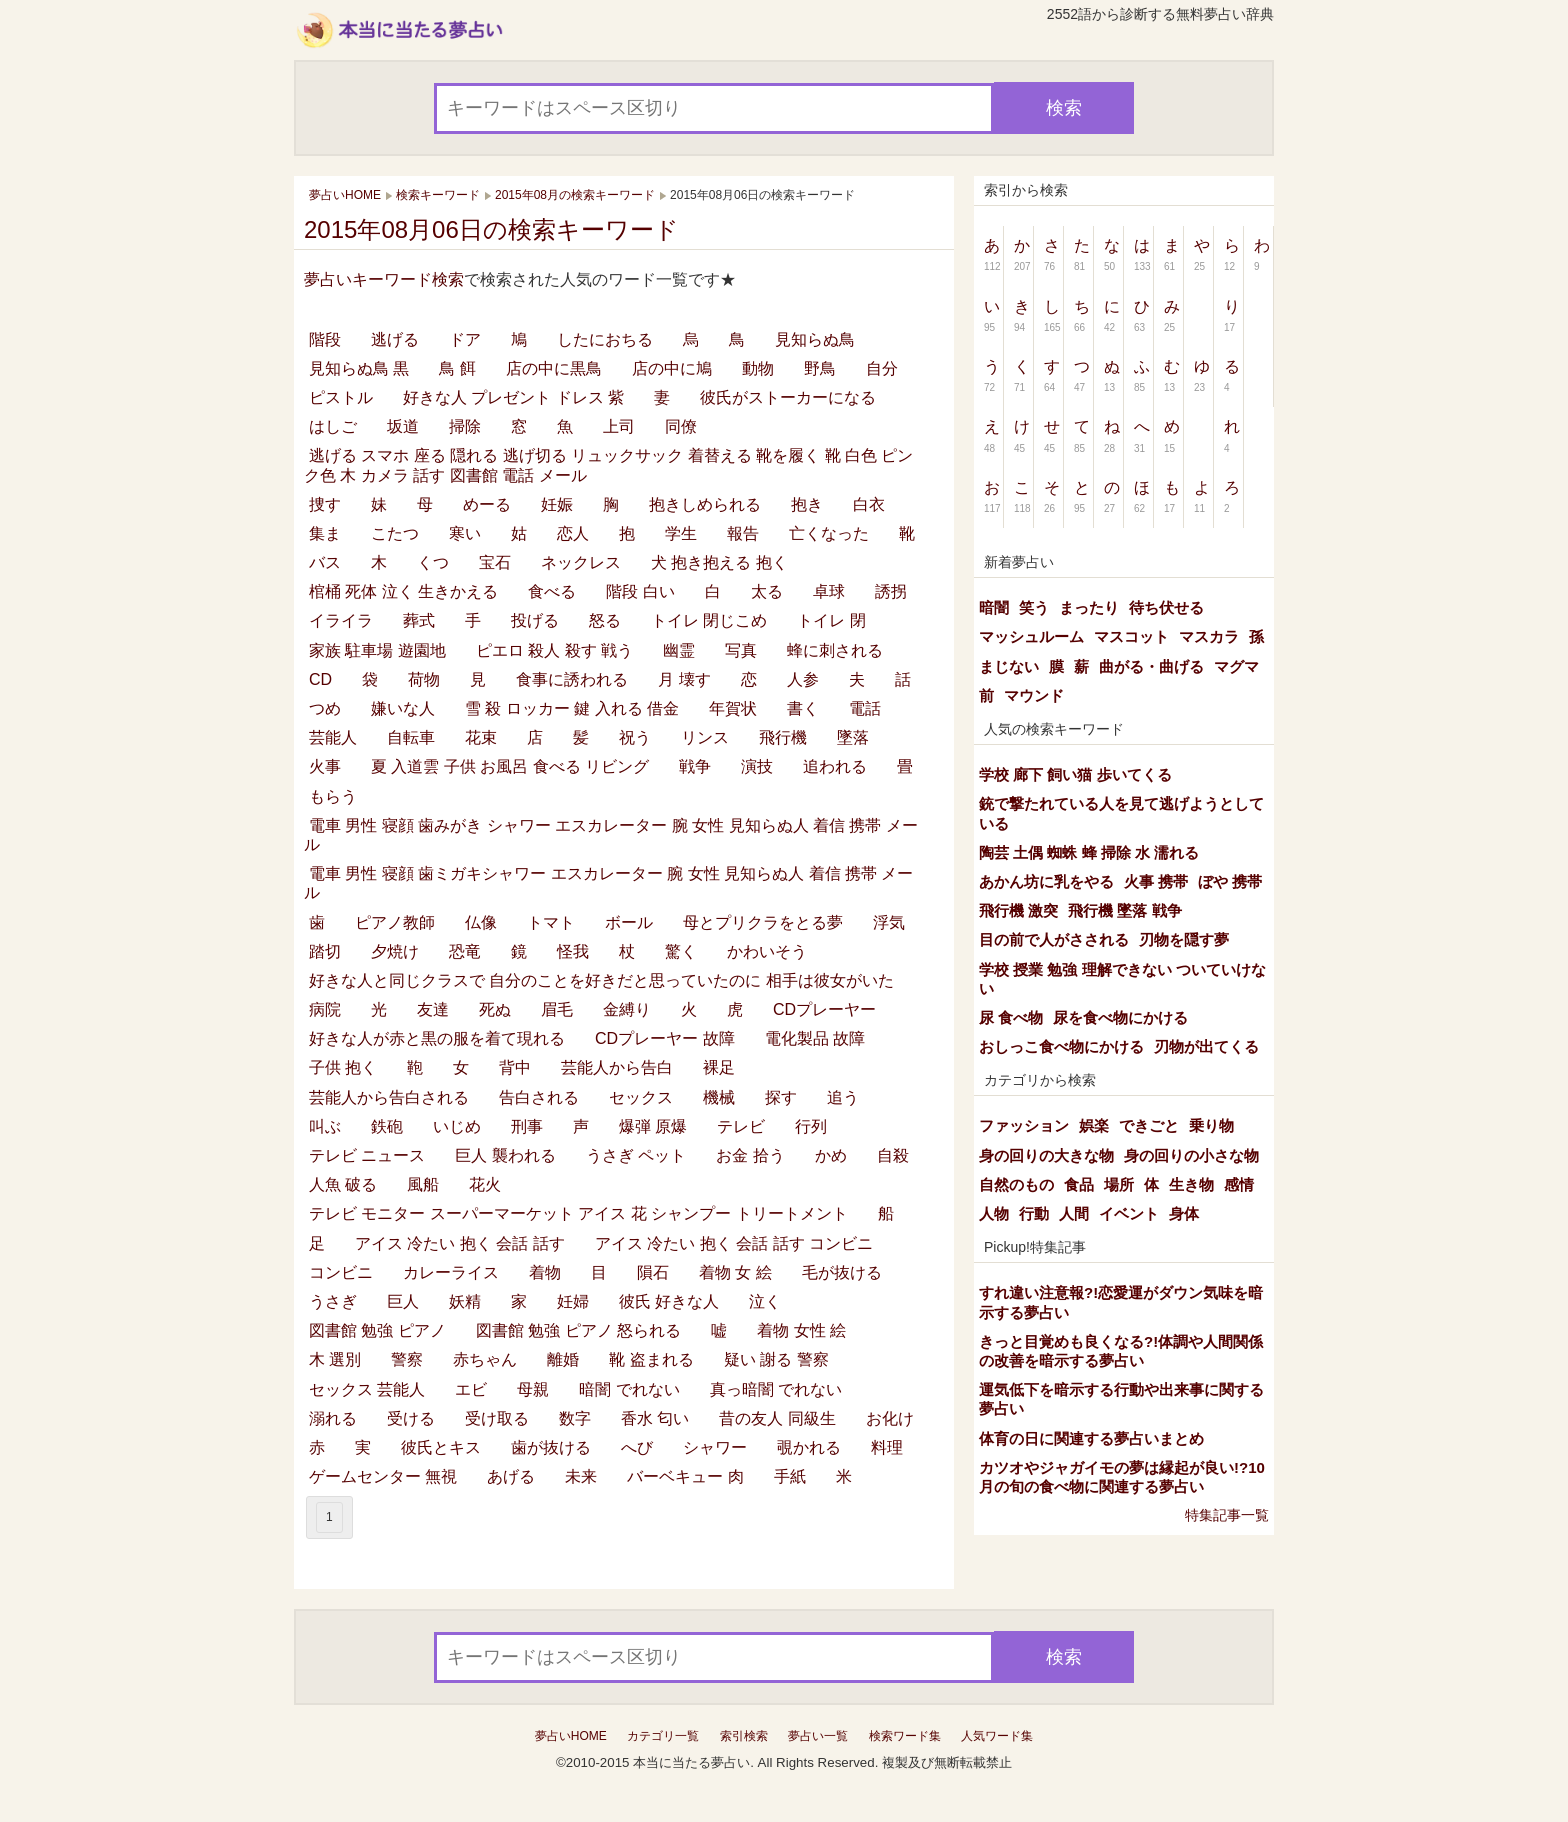 The height and width of the screenshot is (1822, 1568). Describe the element at coordinates (829, 533) in the screenshot. I see `亡くなった` at that location.